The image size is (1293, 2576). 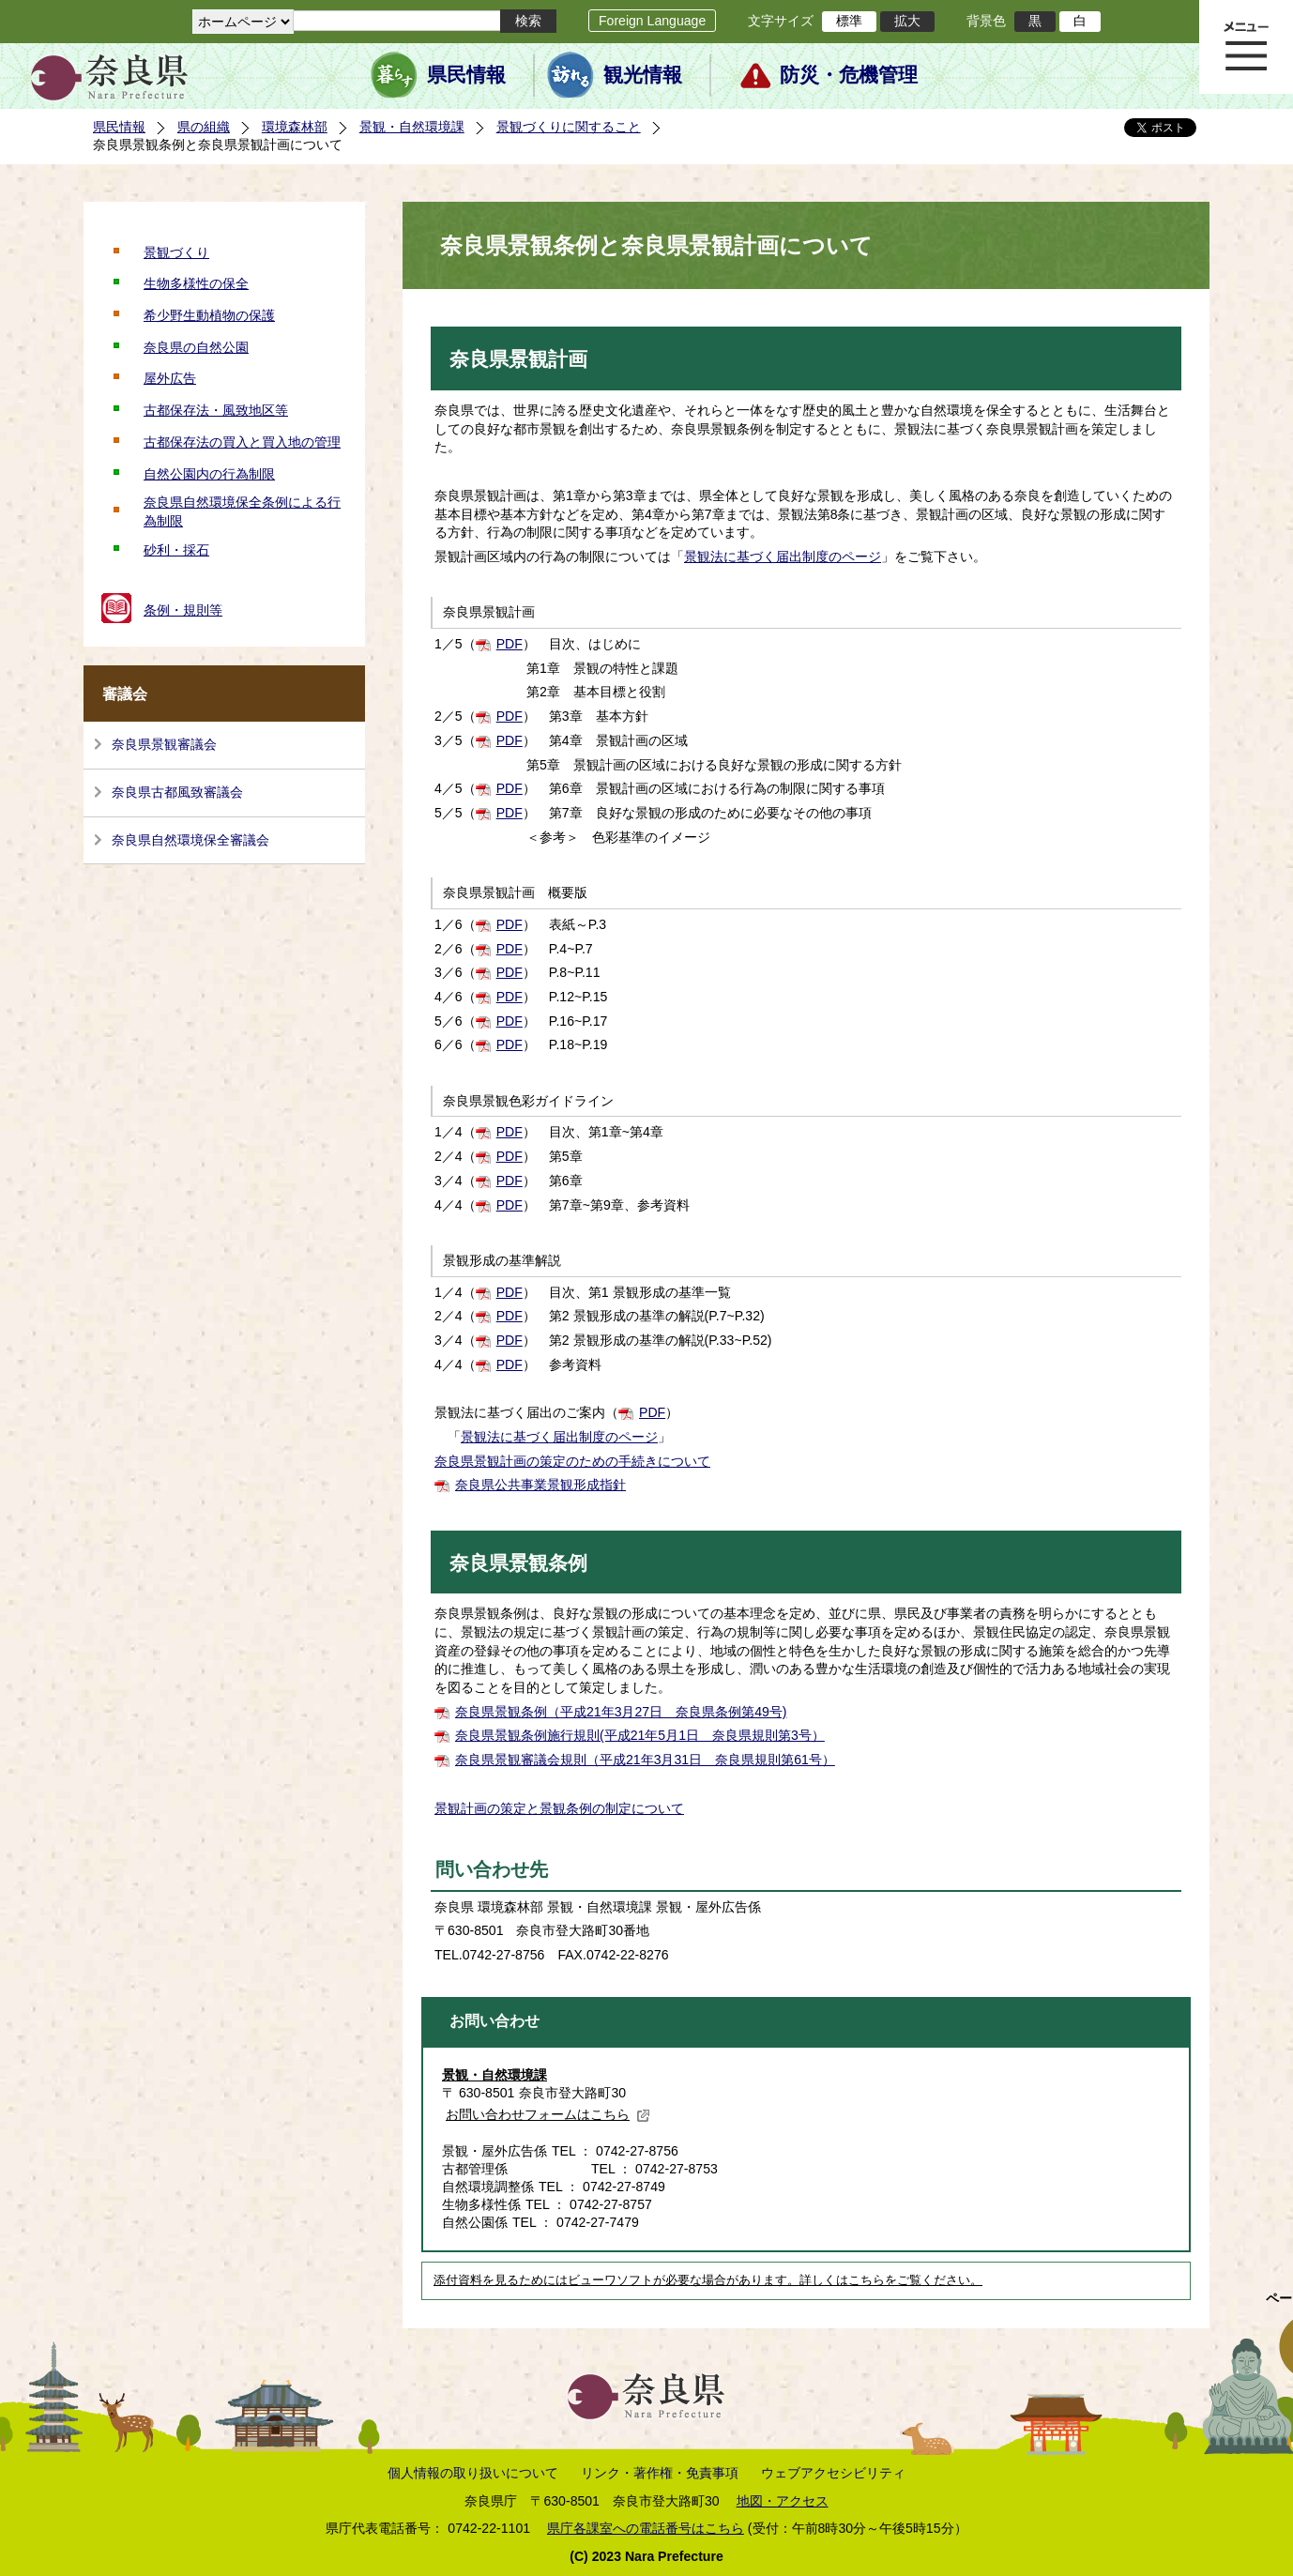 I want to click on 添付資料を見るためにはビューワソフトが必要な場合があります。詳しくはこちらをご覧ください。, so click(x=708, y=2280).